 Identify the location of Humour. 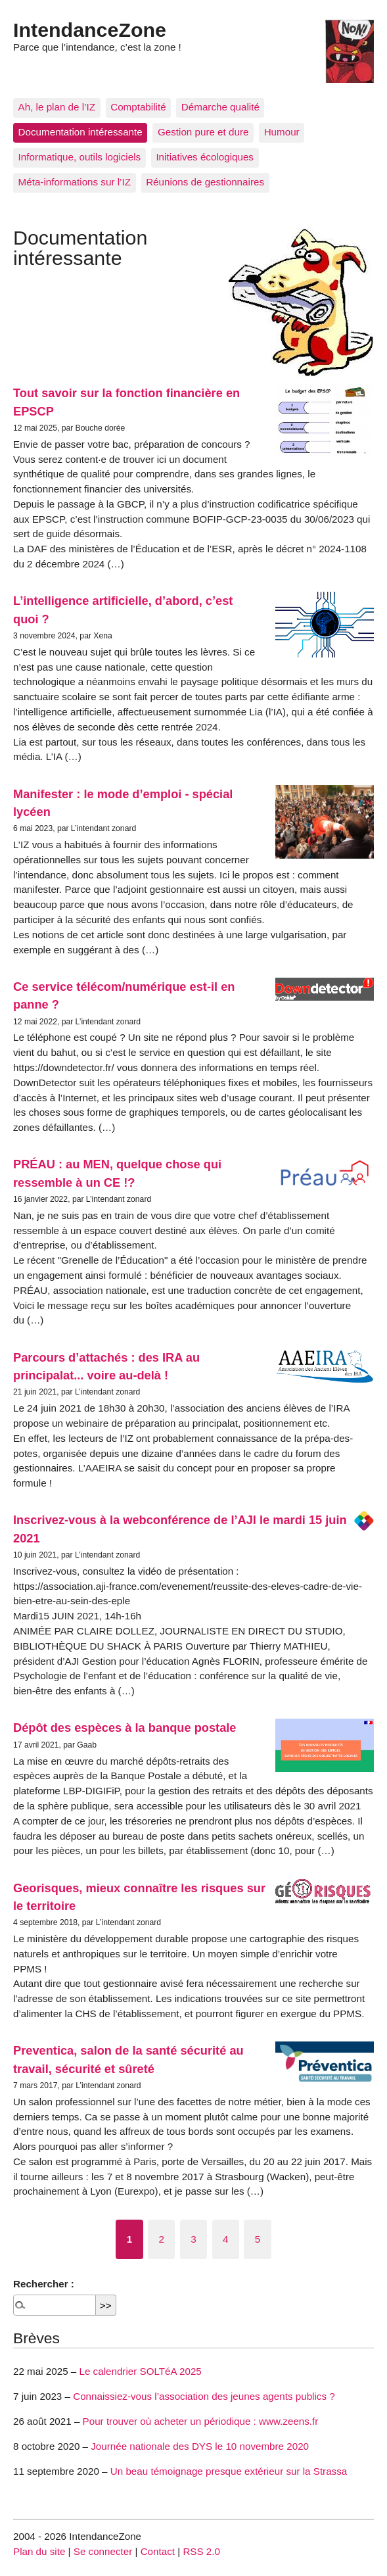
(282, 131).